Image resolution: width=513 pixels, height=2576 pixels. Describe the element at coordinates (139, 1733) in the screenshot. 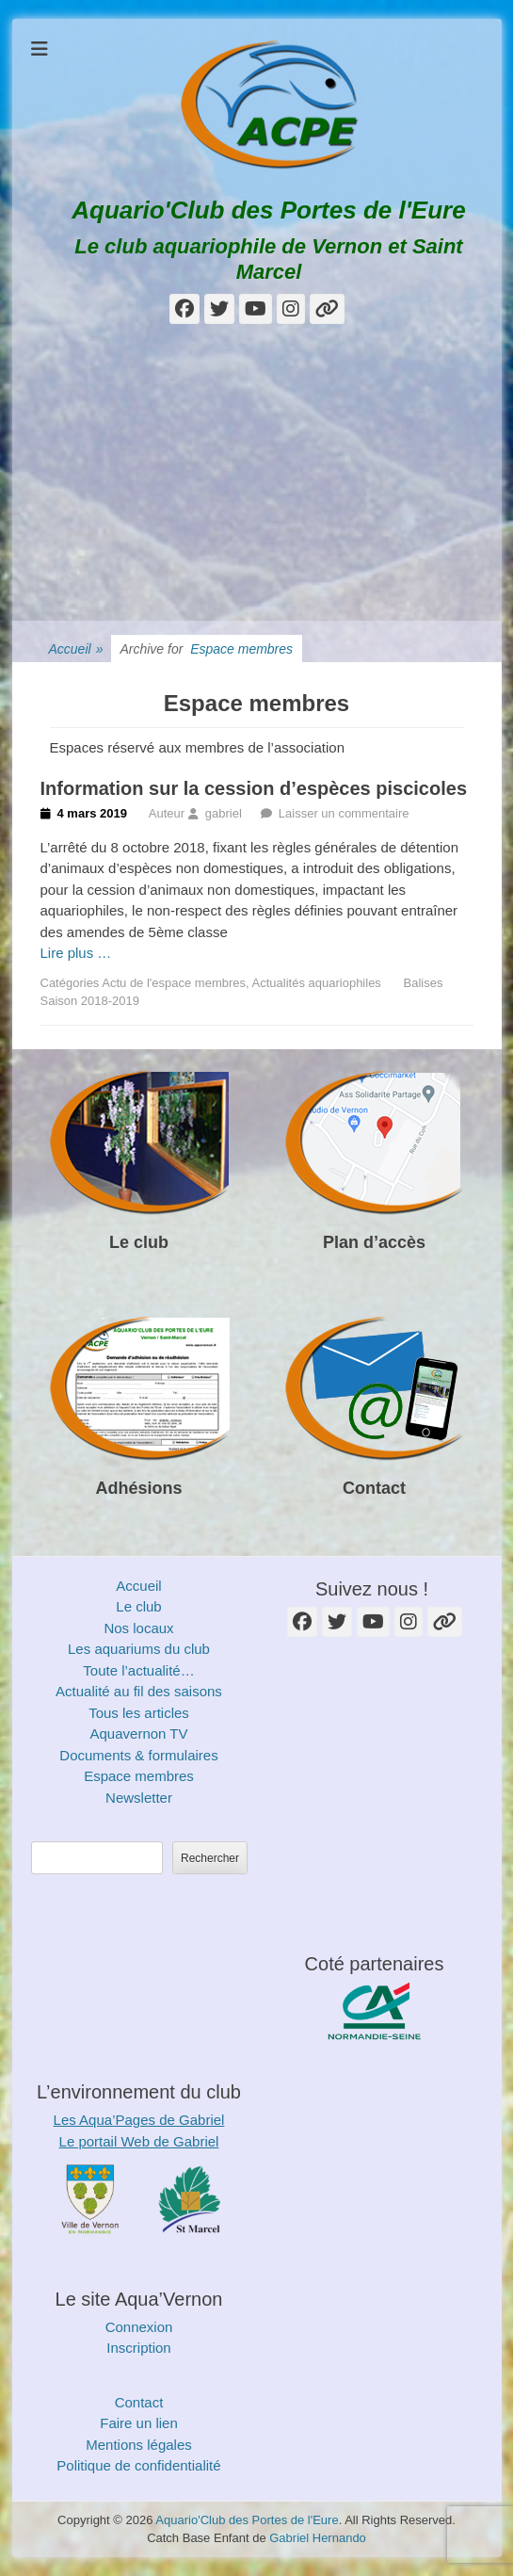

I see `Aquavernon TV` at that location.